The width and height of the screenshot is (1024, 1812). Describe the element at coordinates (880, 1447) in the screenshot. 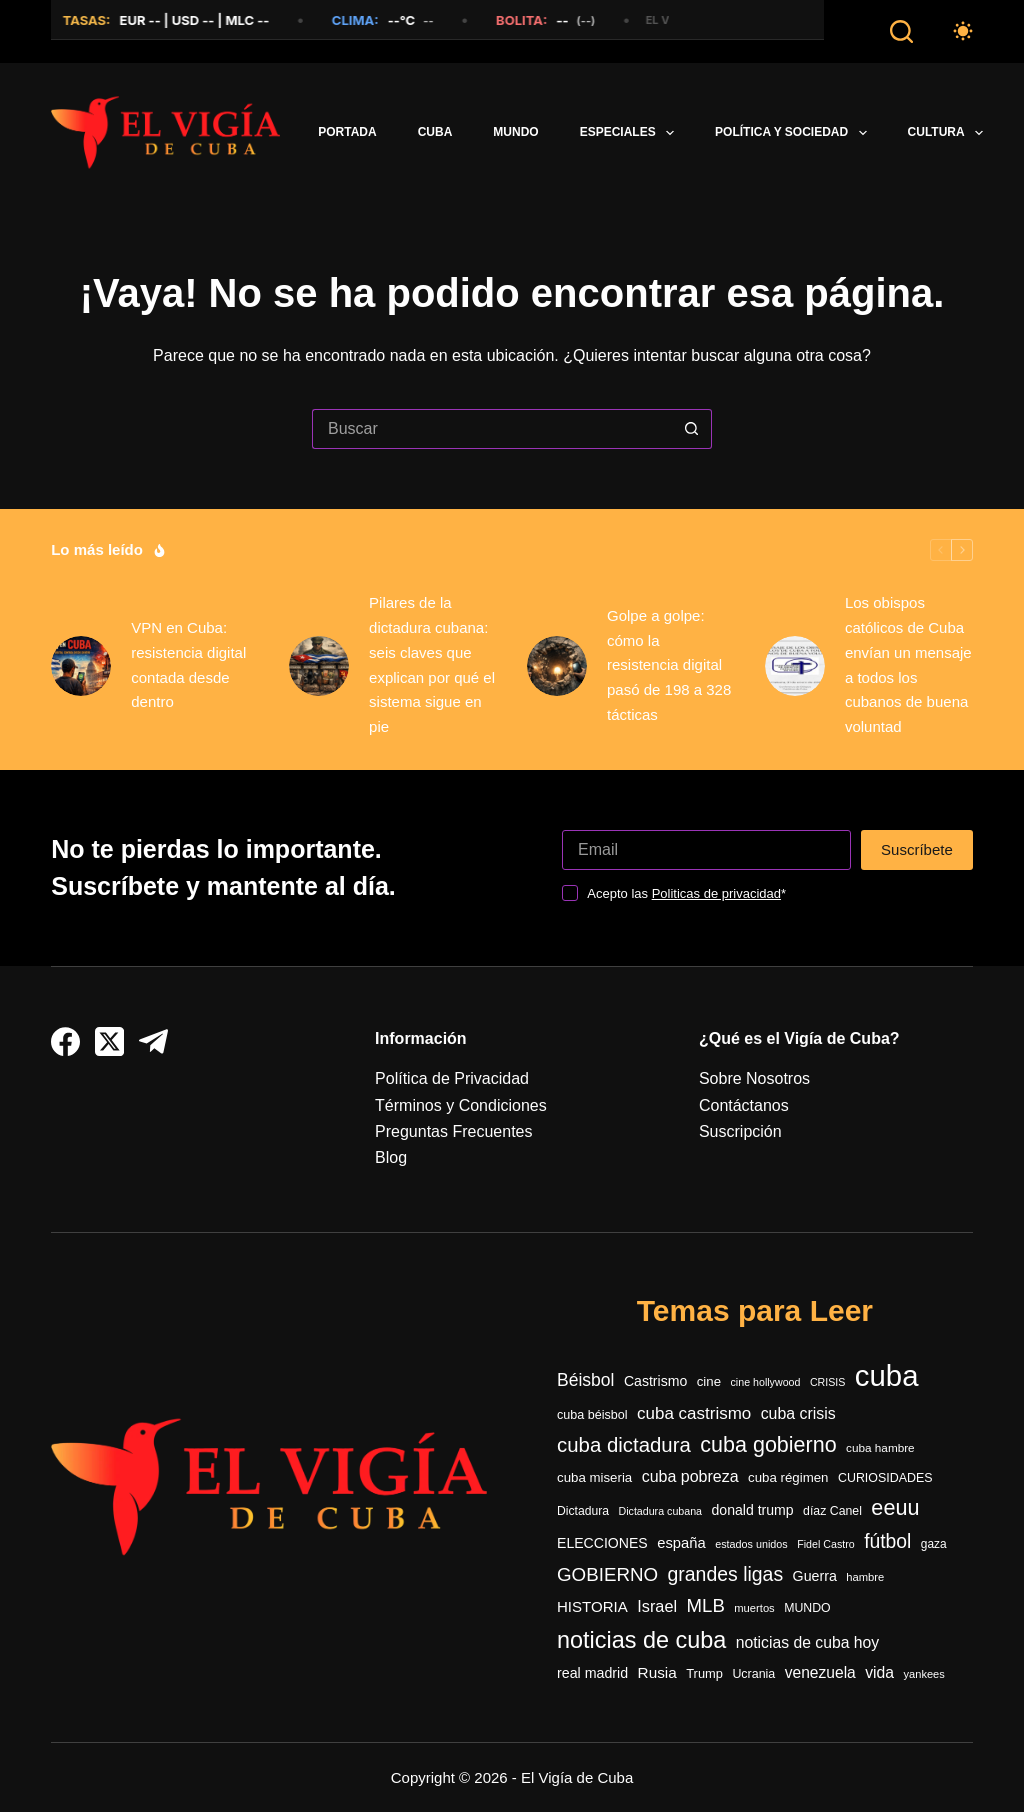

I see `cuba hambre [cuba hambre (261 elementos)]` at that location.